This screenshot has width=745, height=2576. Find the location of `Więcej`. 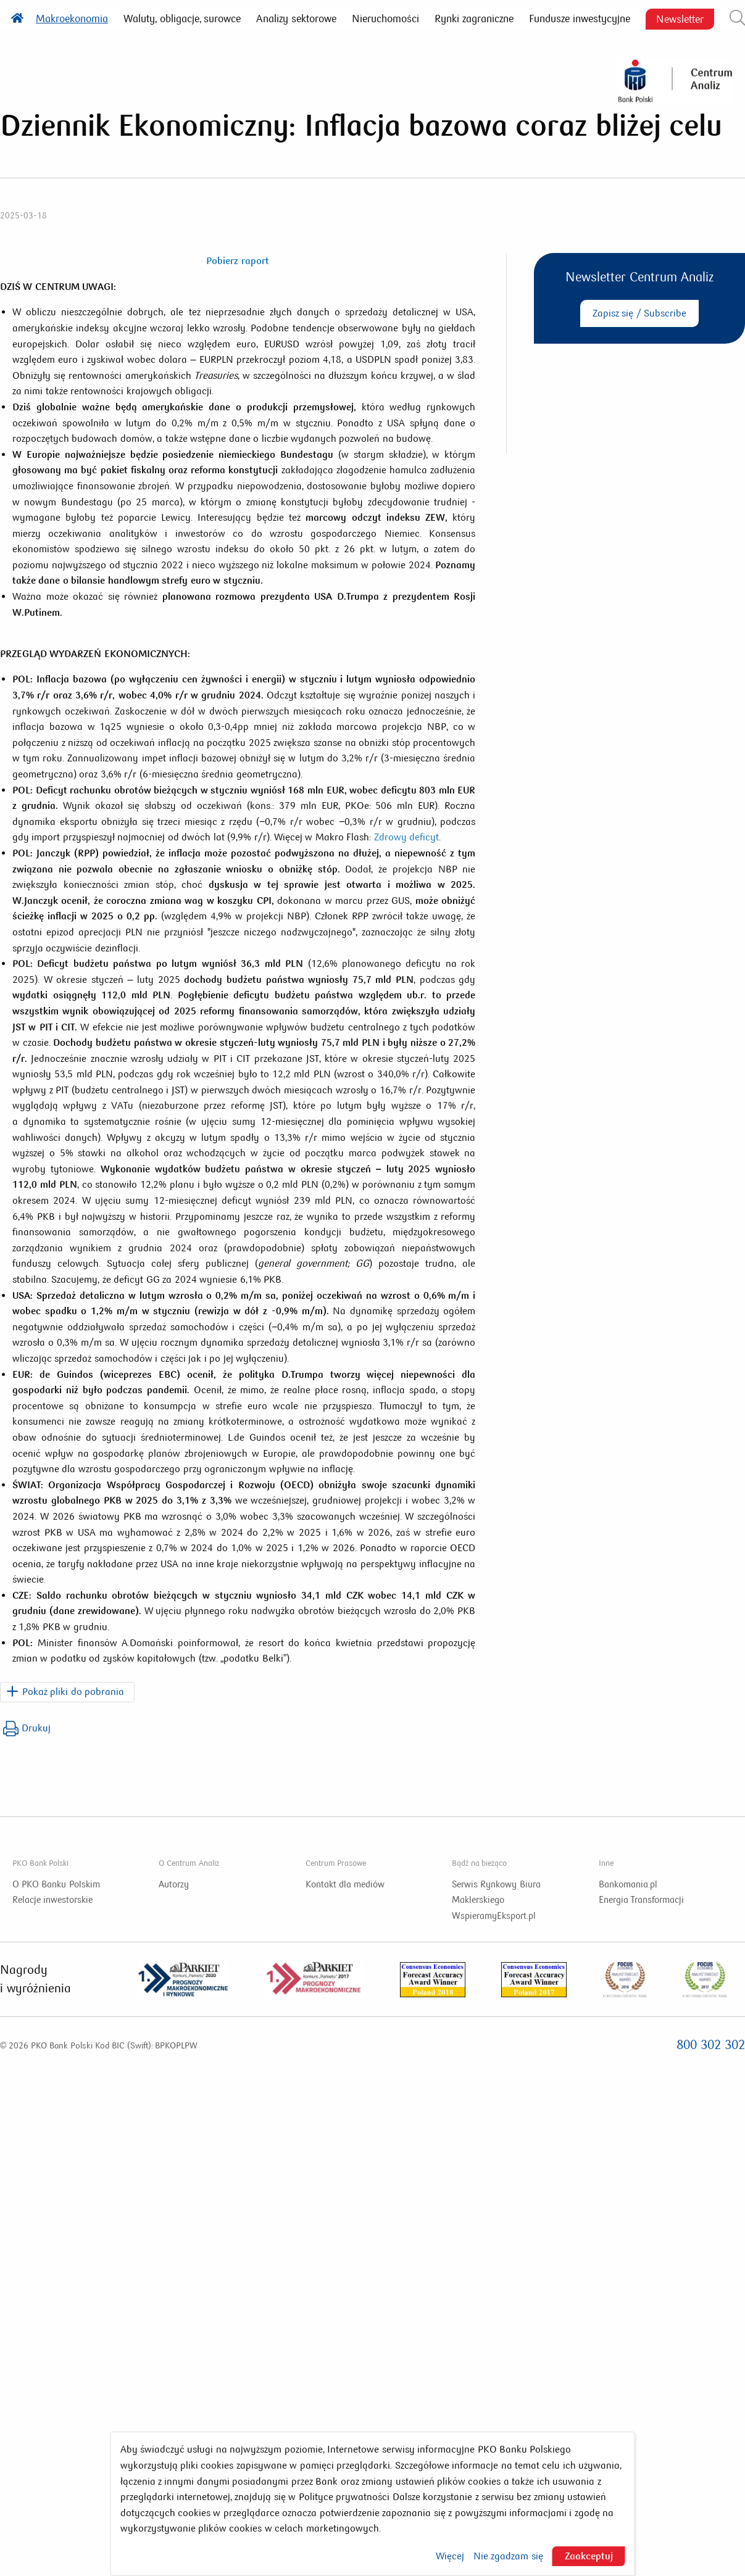

Więcej is located at coordinates (450, 2556).